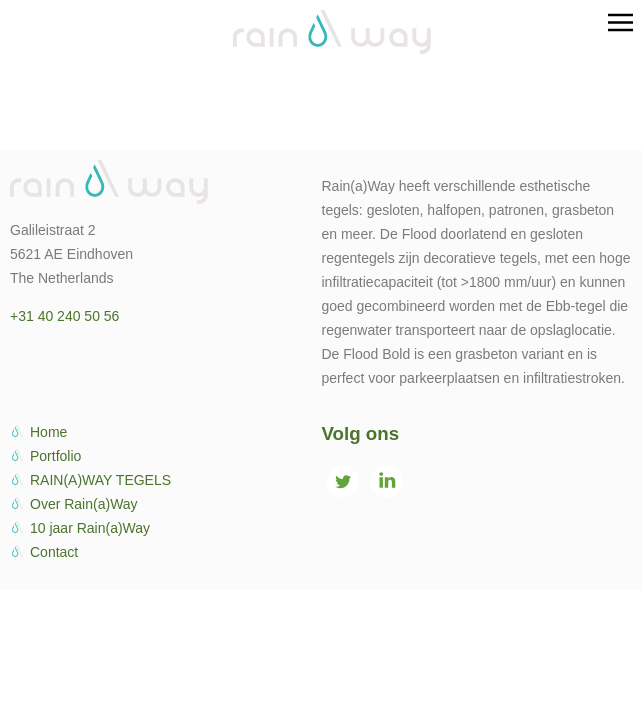 The image size is (643, 720). What do you see at coordinates (64, 316) in the screenshot?
I see `+31 40 240 50 56` at bounding box center [64, 316].